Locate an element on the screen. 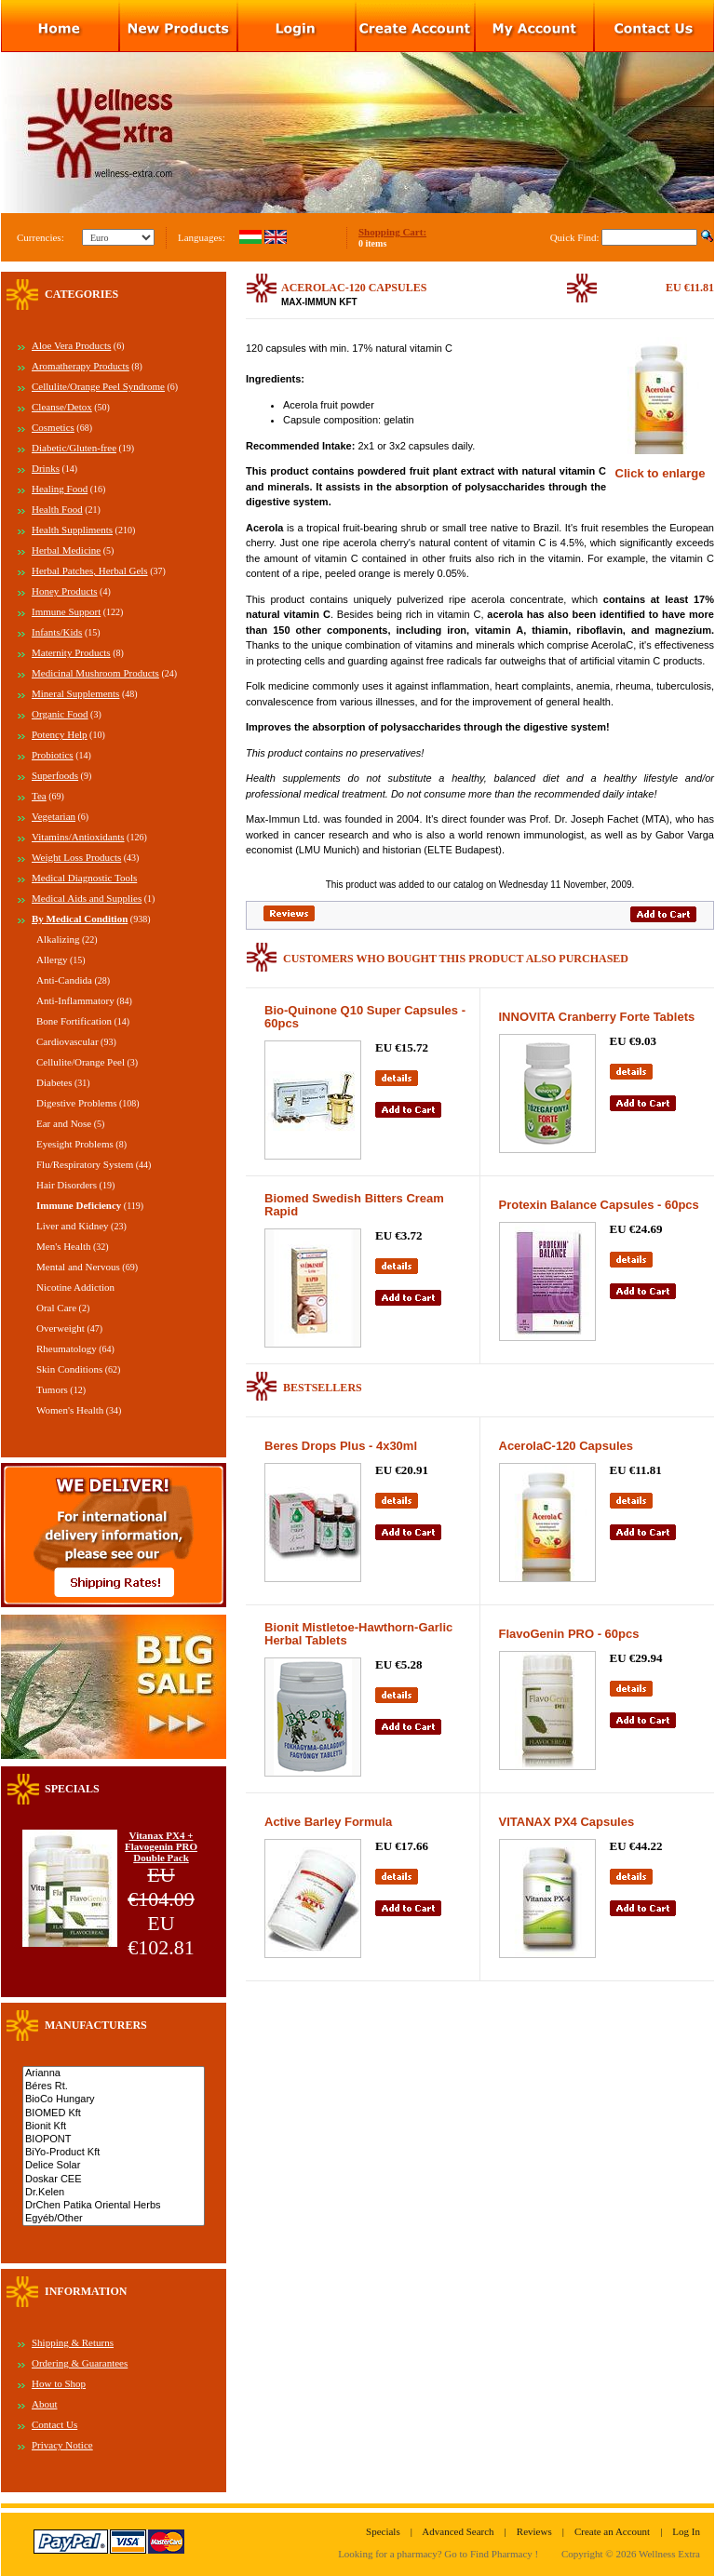 This screenshot has height=2576, width=715. FlavoGenin PRO - 60pcs is located at coordinates (569, 1634).